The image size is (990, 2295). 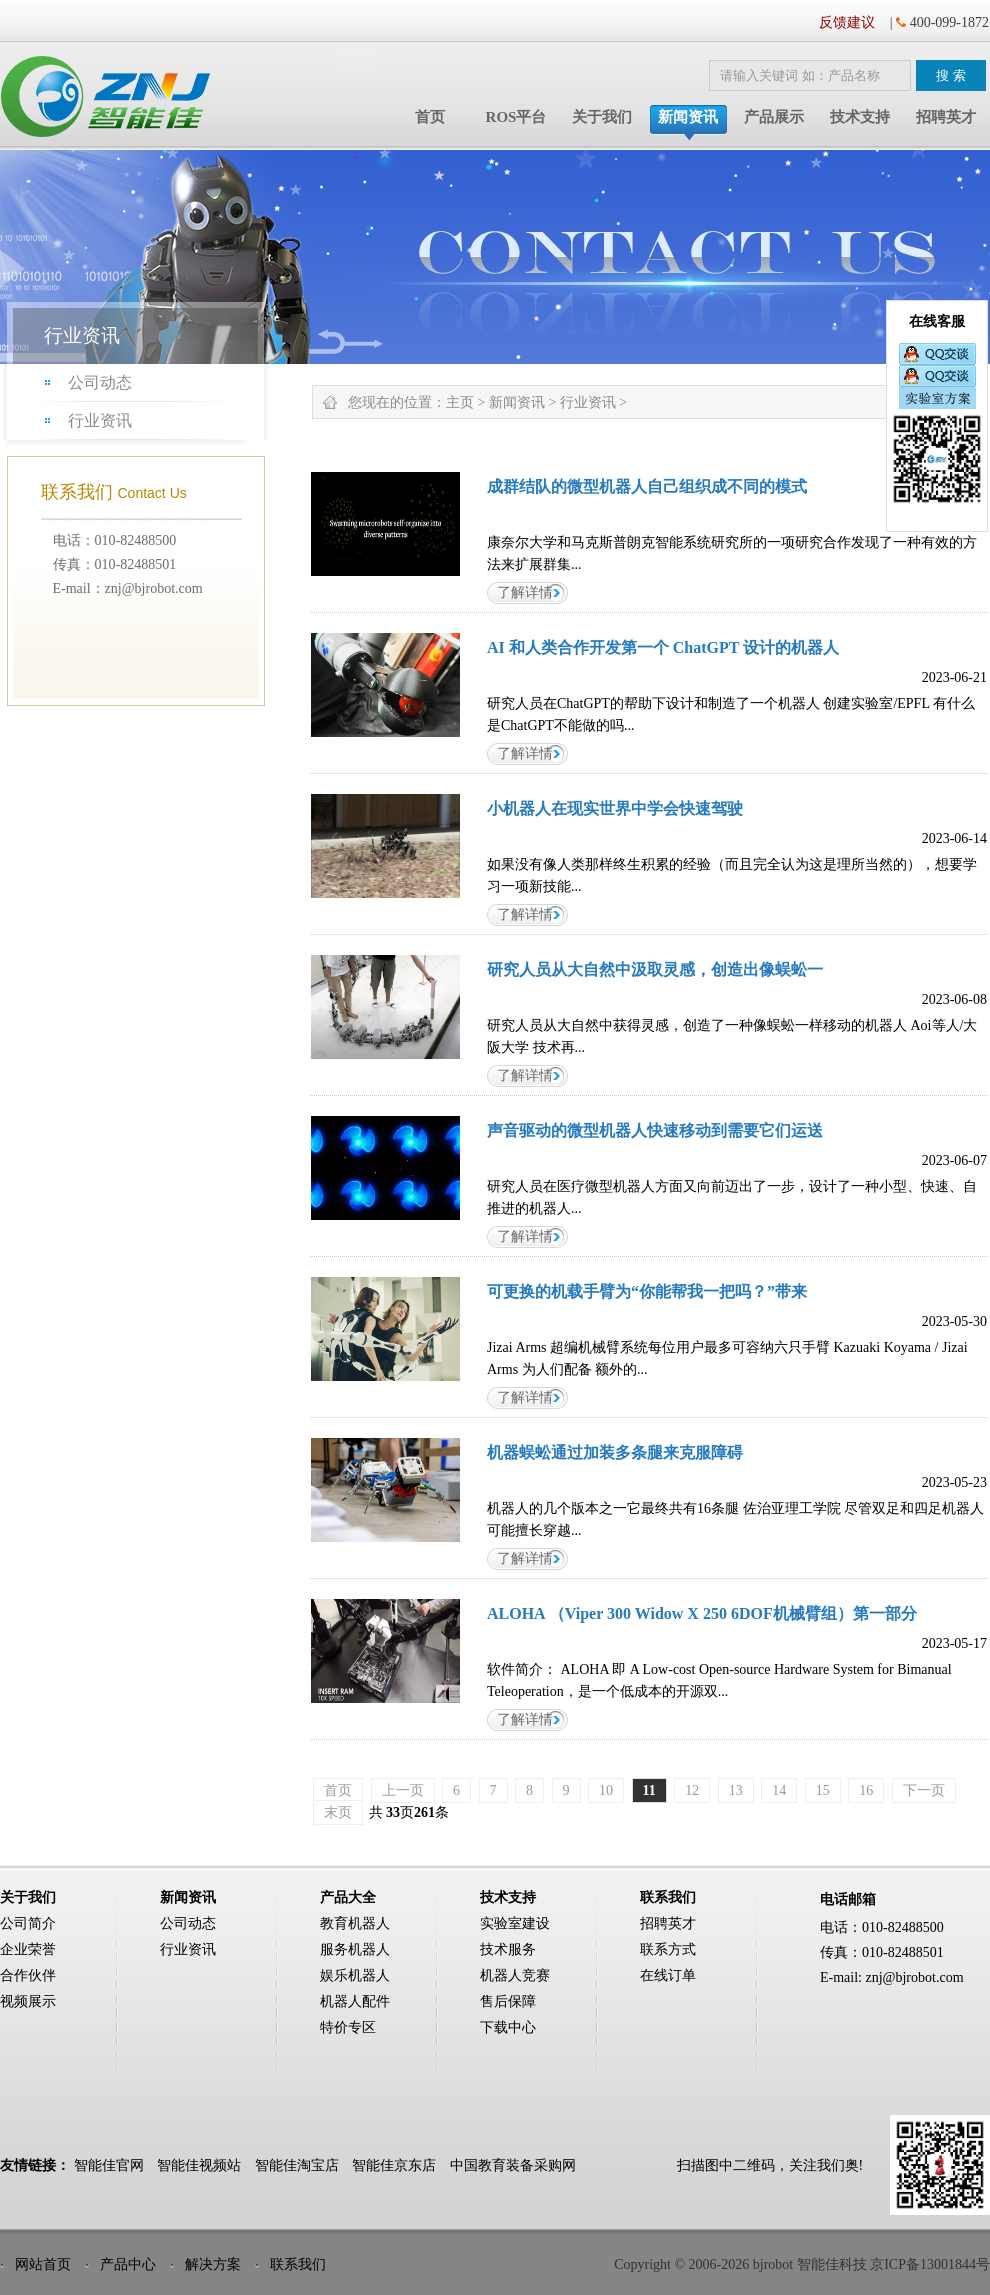 What do you see at coordinates (348, 2027) in the screenshot?
I see `特价专区` at bounding box center [348, 2027].